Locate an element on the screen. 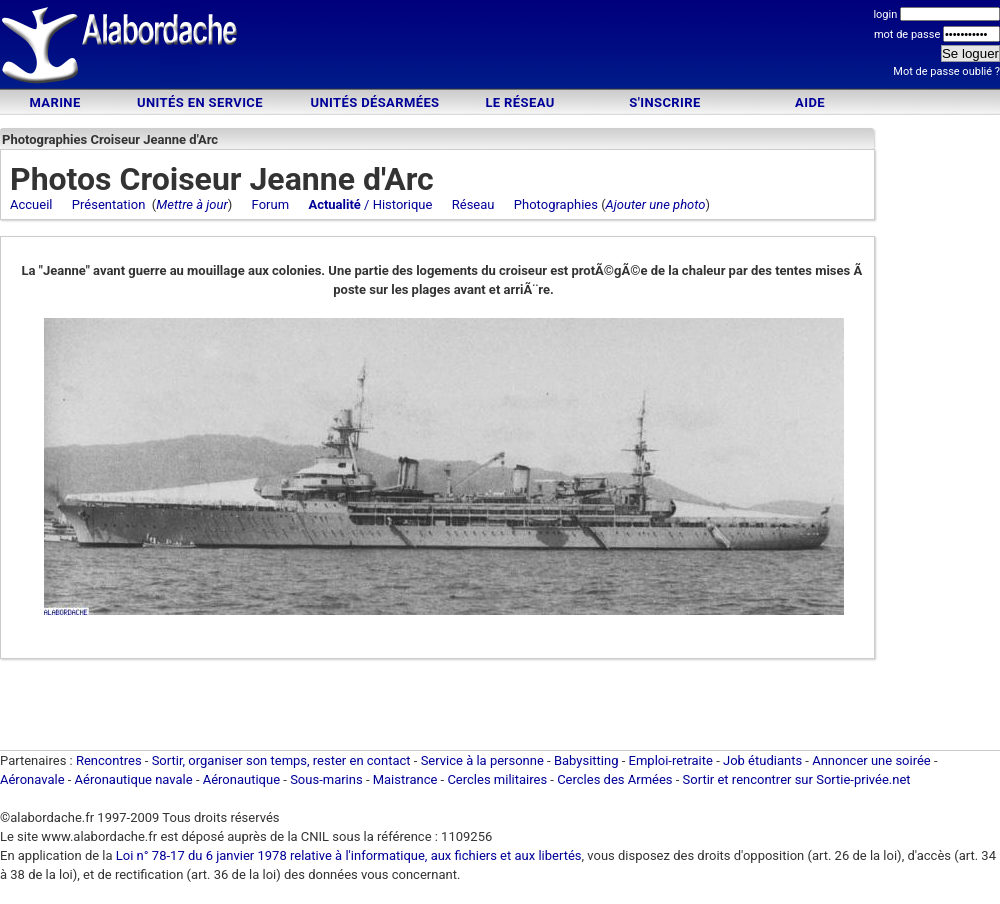 This screenshot has height=904, width=1000. Sortir et rencontrer sur Sortie-privée.net is located at coordinates (797, 779).